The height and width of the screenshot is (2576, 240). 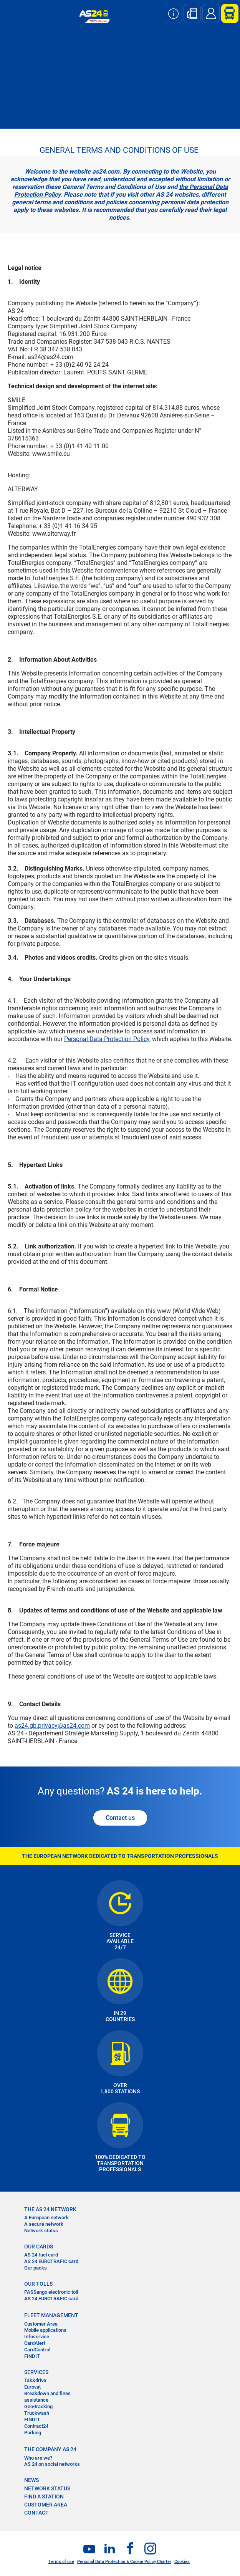 I want to click on Infoservice, so click(x=36, y=2336).